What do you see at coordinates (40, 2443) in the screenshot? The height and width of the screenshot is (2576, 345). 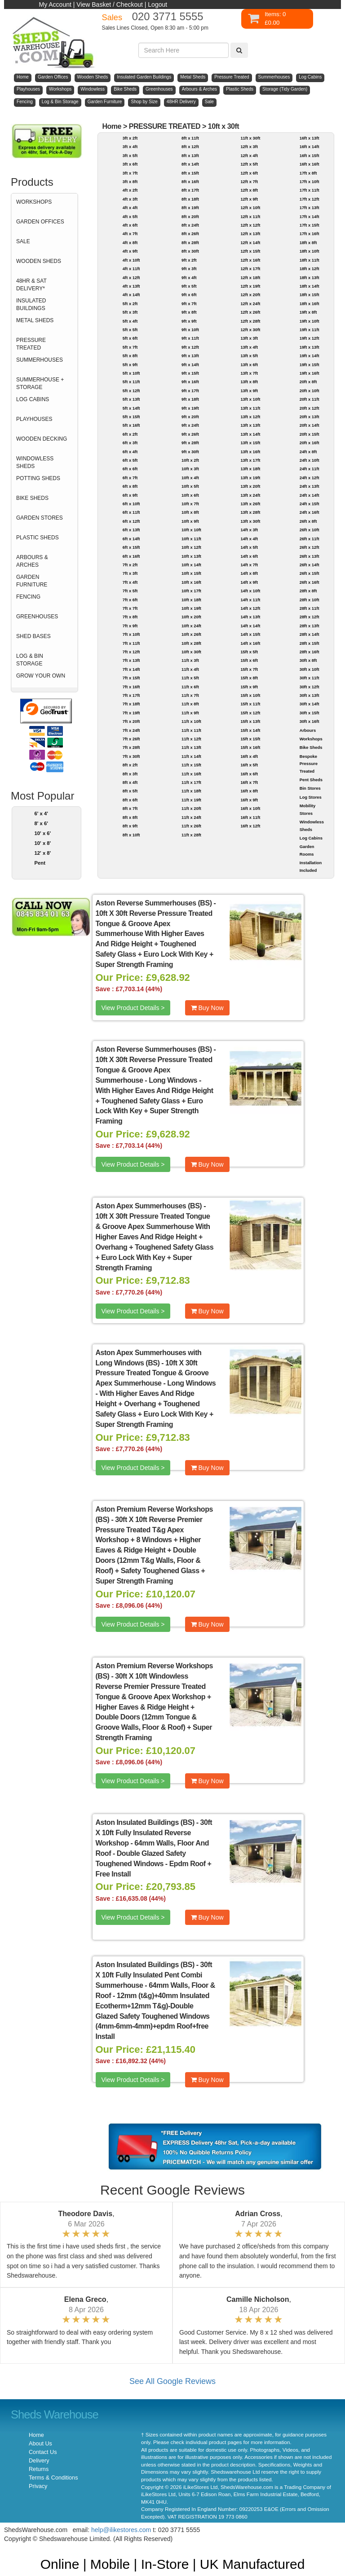 I see `About Us` at bounding box center [40, 2443].